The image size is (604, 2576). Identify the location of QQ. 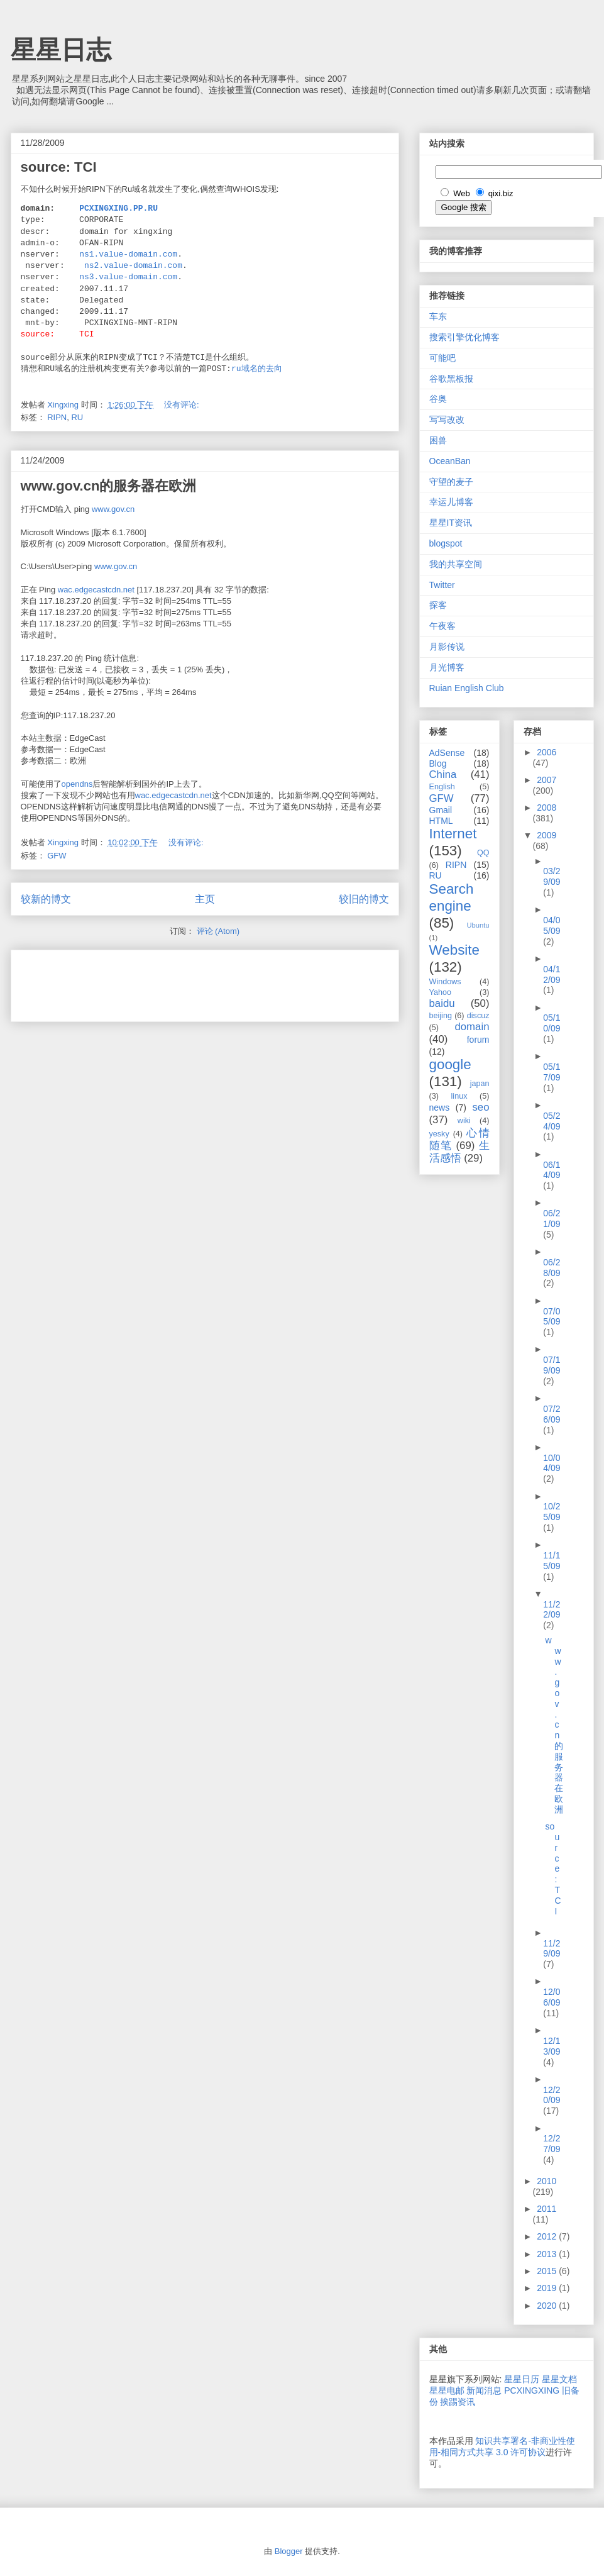
(483, 852).